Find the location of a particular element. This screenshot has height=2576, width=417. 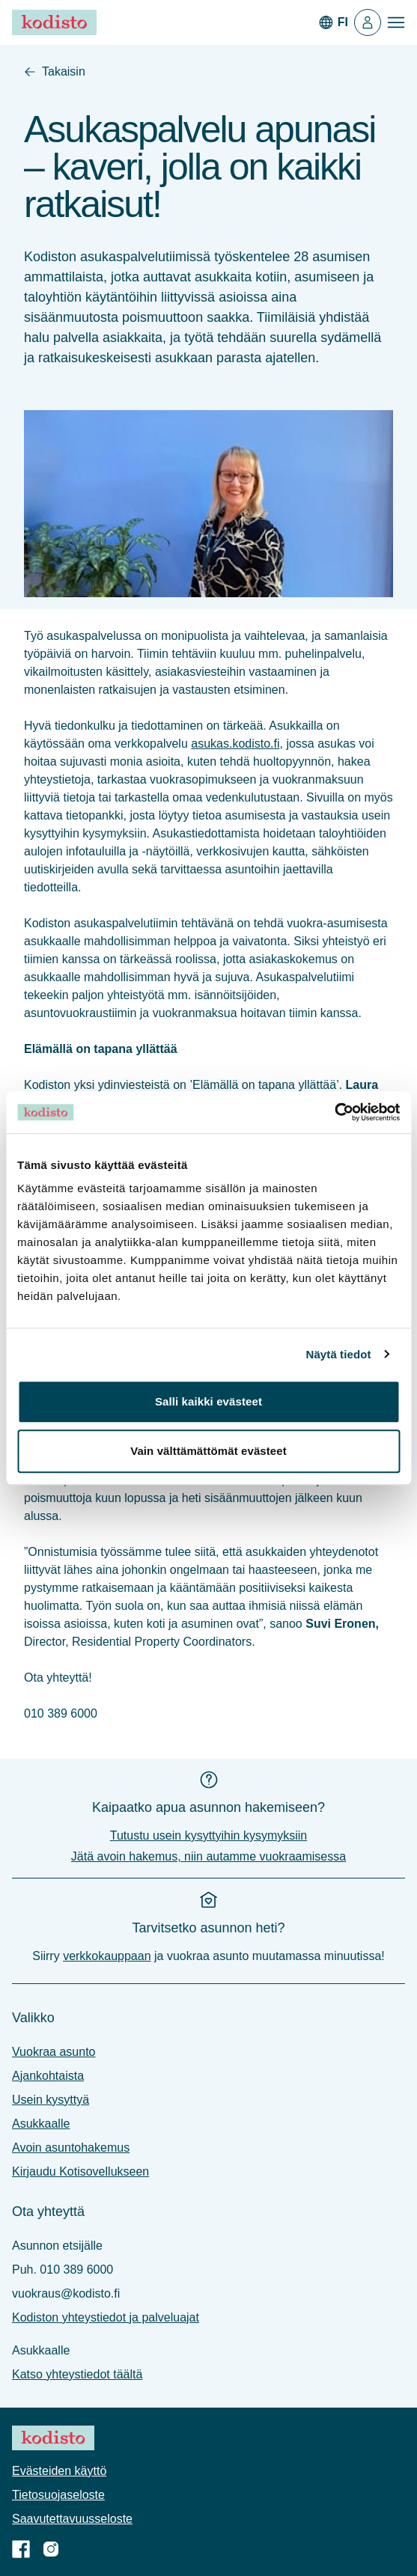

Kirjaudu Kotisovellukseen is located at coordinates (80, 2171).